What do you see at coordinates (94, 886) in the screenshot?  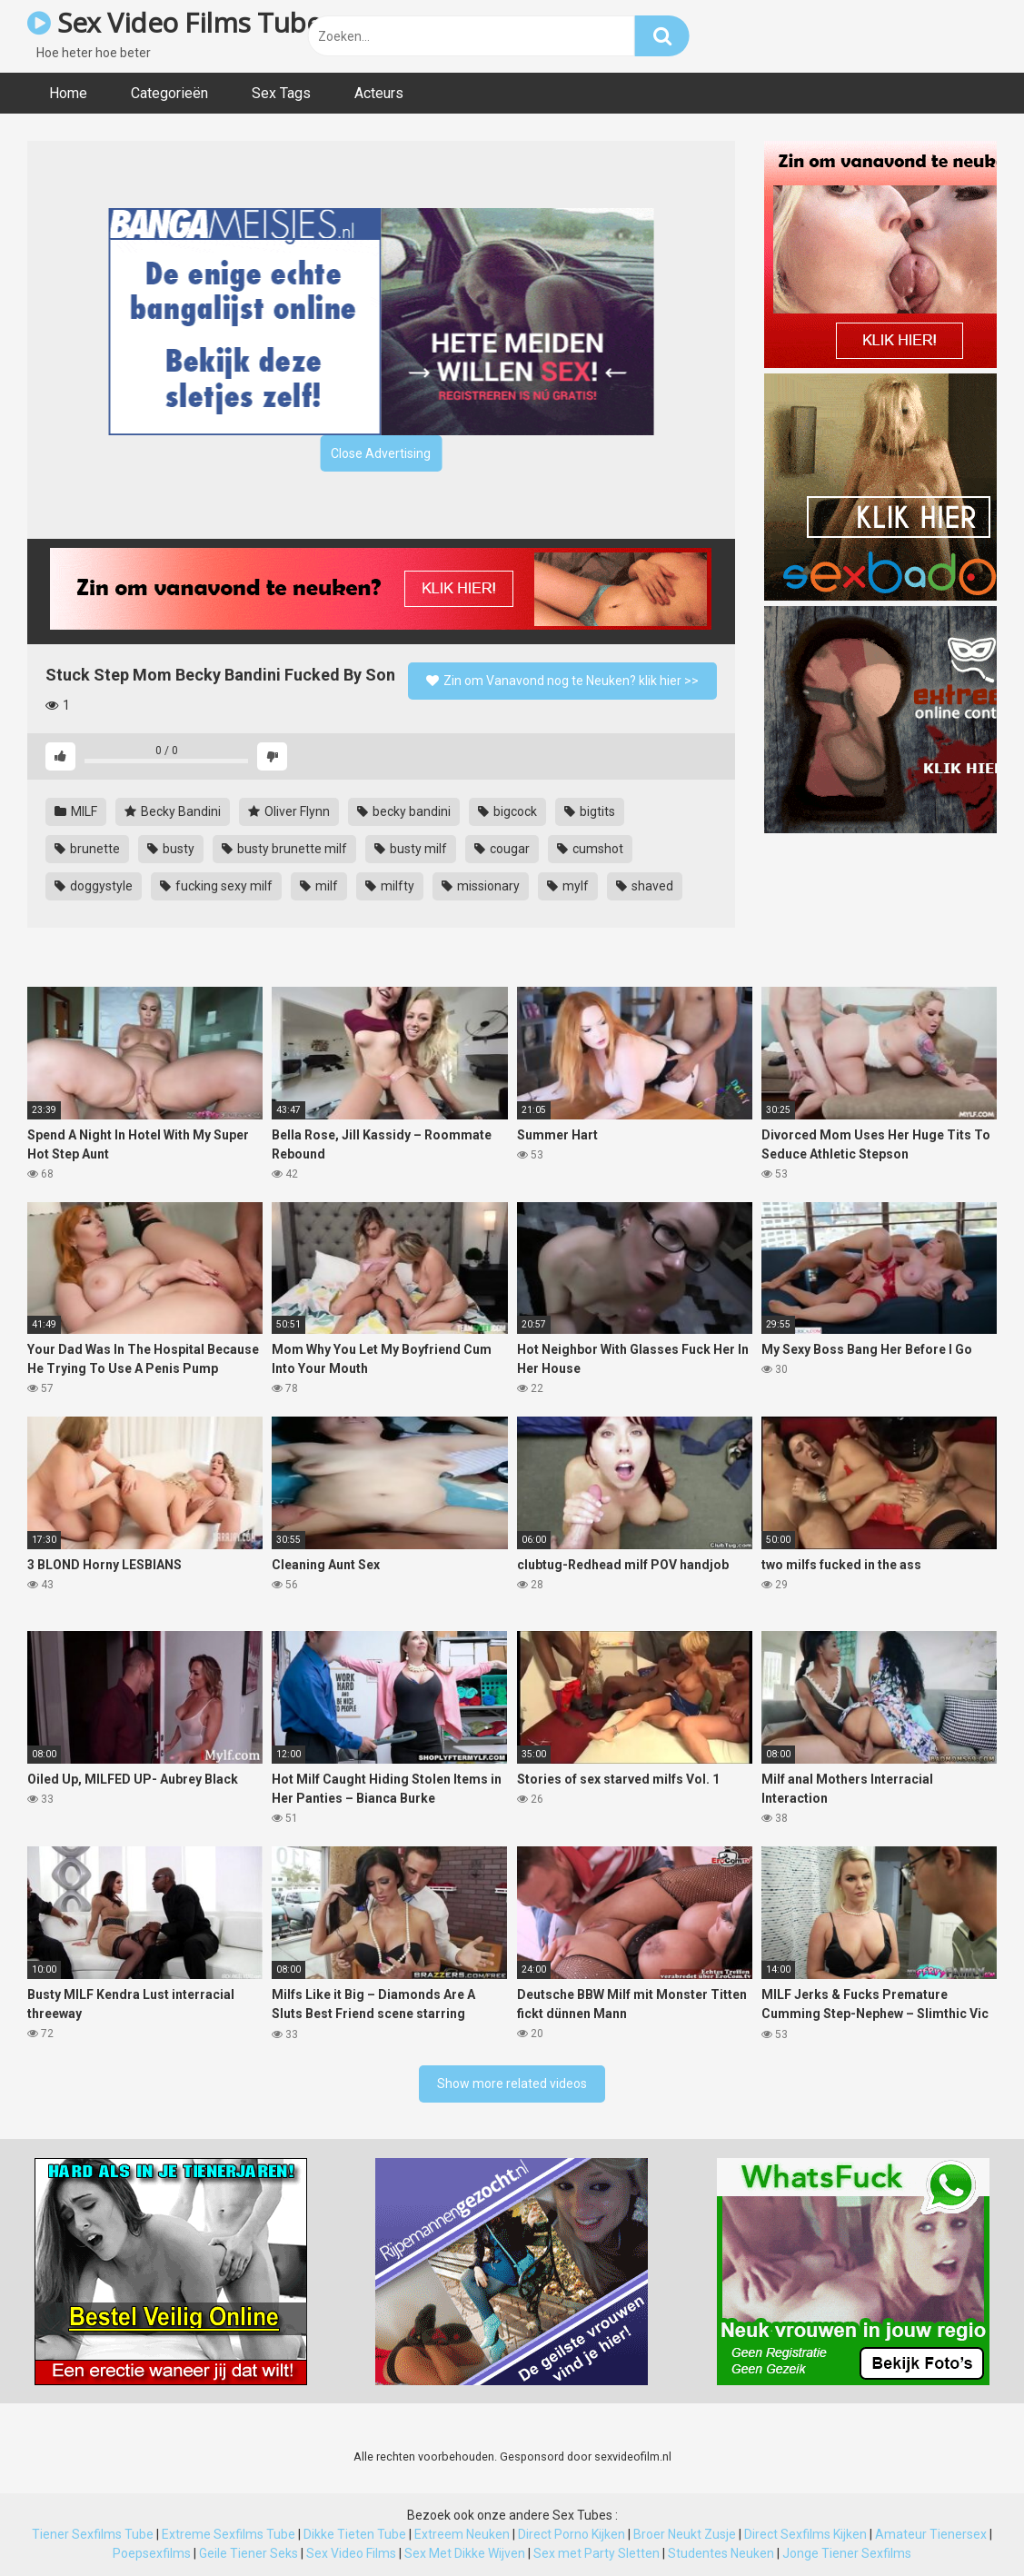 I see `doggystyle` at bounding box center [94, 886].